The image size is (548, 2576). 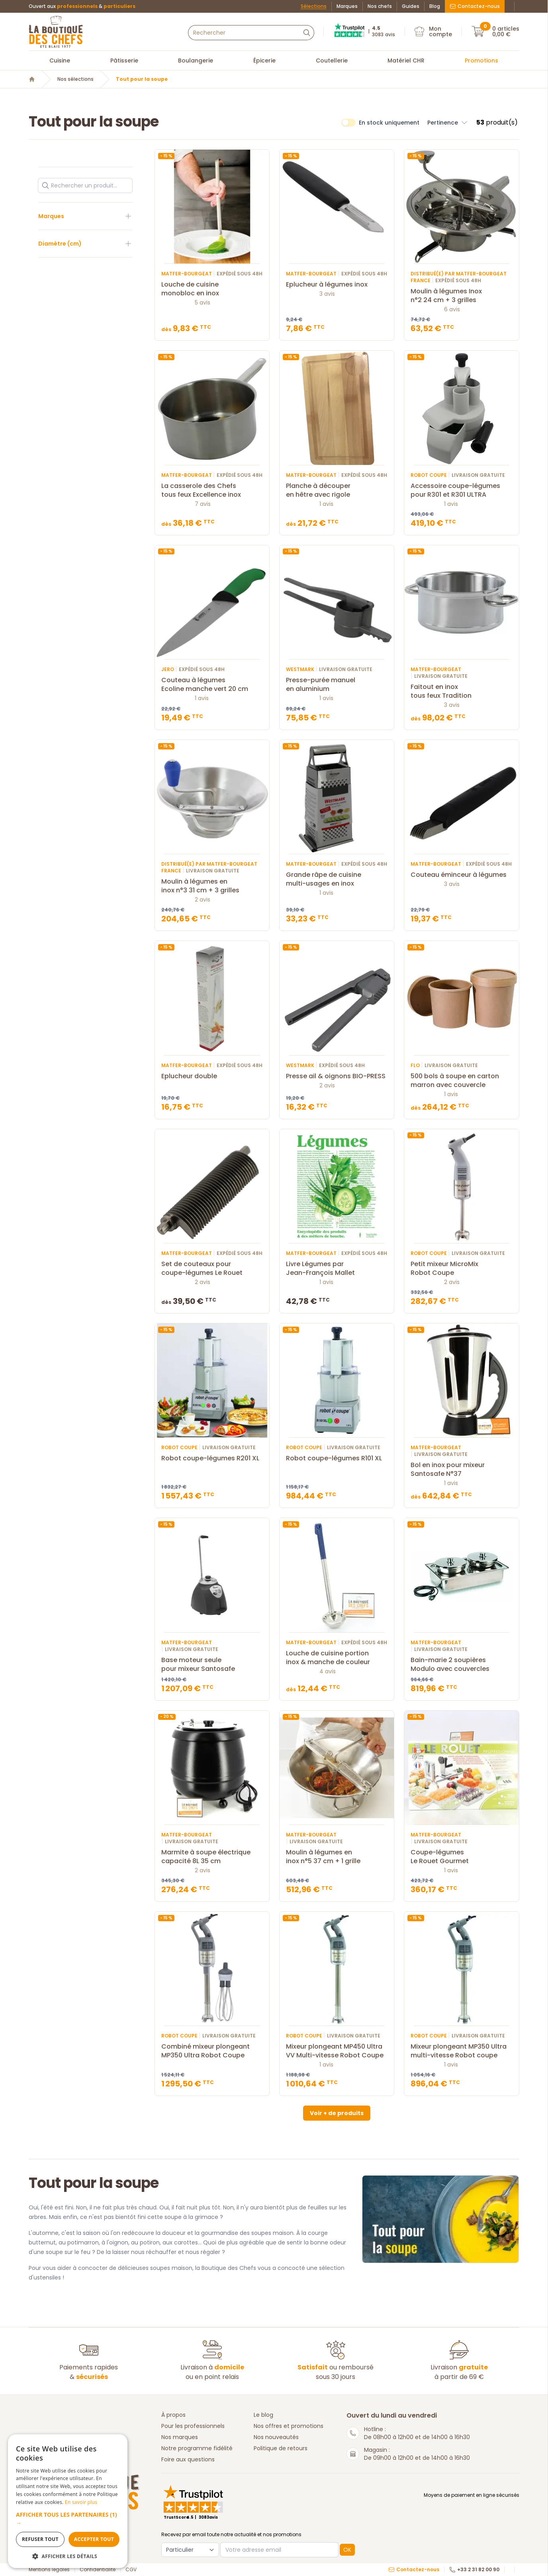 What do you see at coordinates (197, 2448) in the screenshot?
I see `Notre programme fidélité` at bounding box center [197, 2448].